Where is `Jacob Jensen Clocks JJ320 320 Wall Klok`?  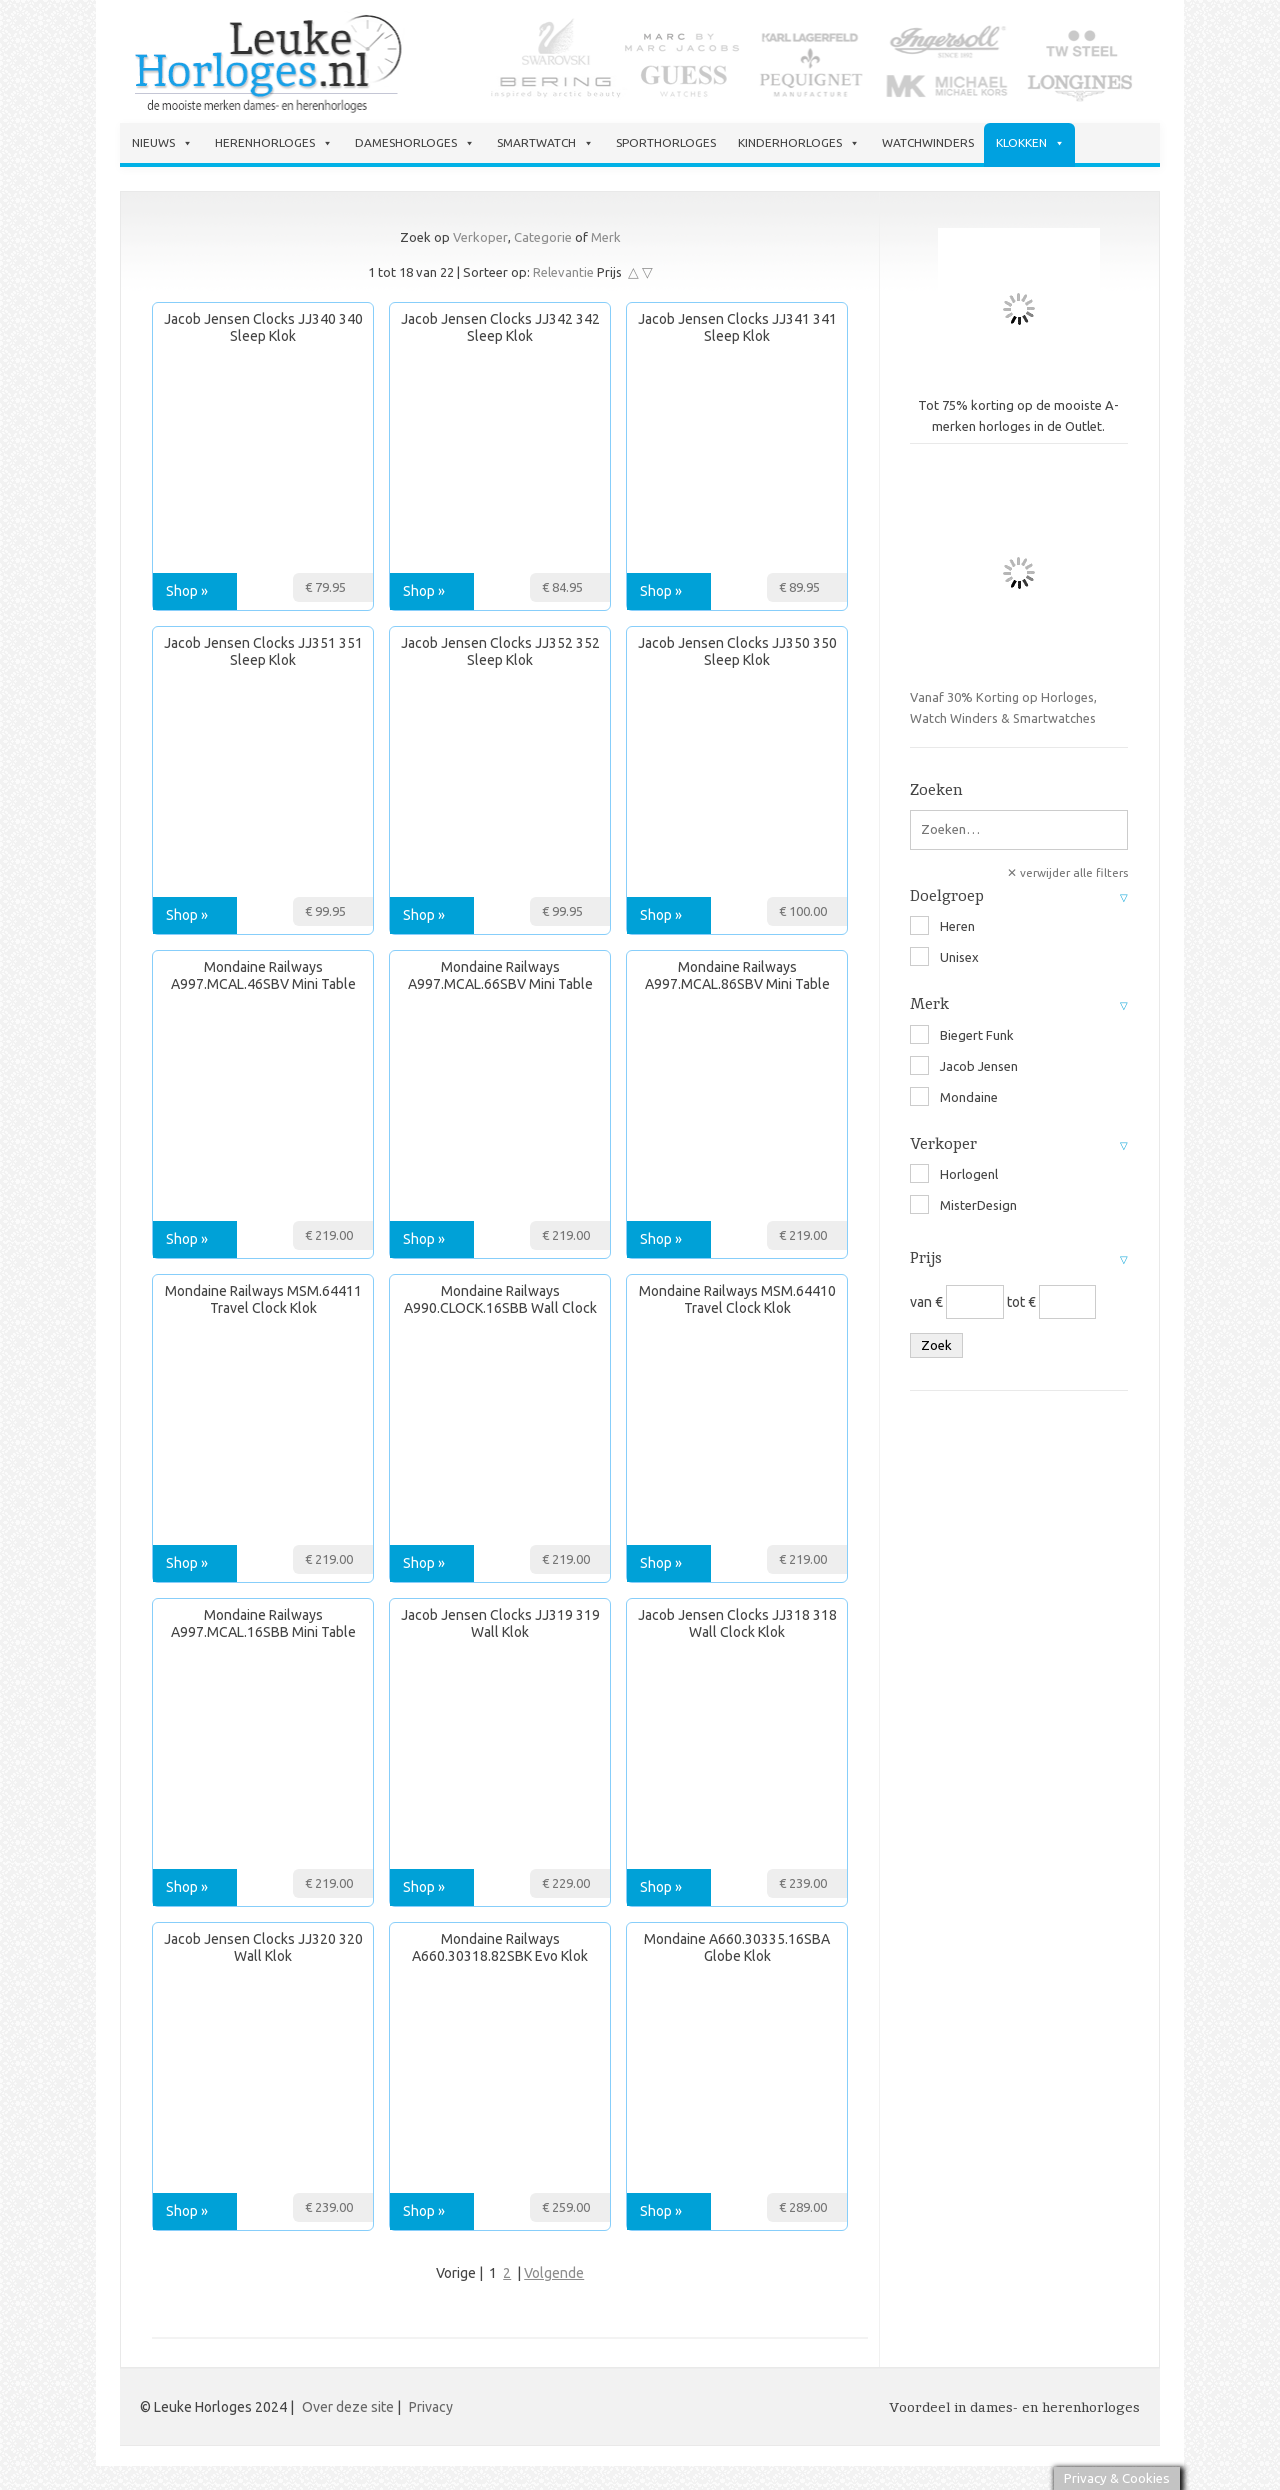
Jacob Jensen Clocks JJ320 320 Wall Klok is located at coordinates (263, 1947).